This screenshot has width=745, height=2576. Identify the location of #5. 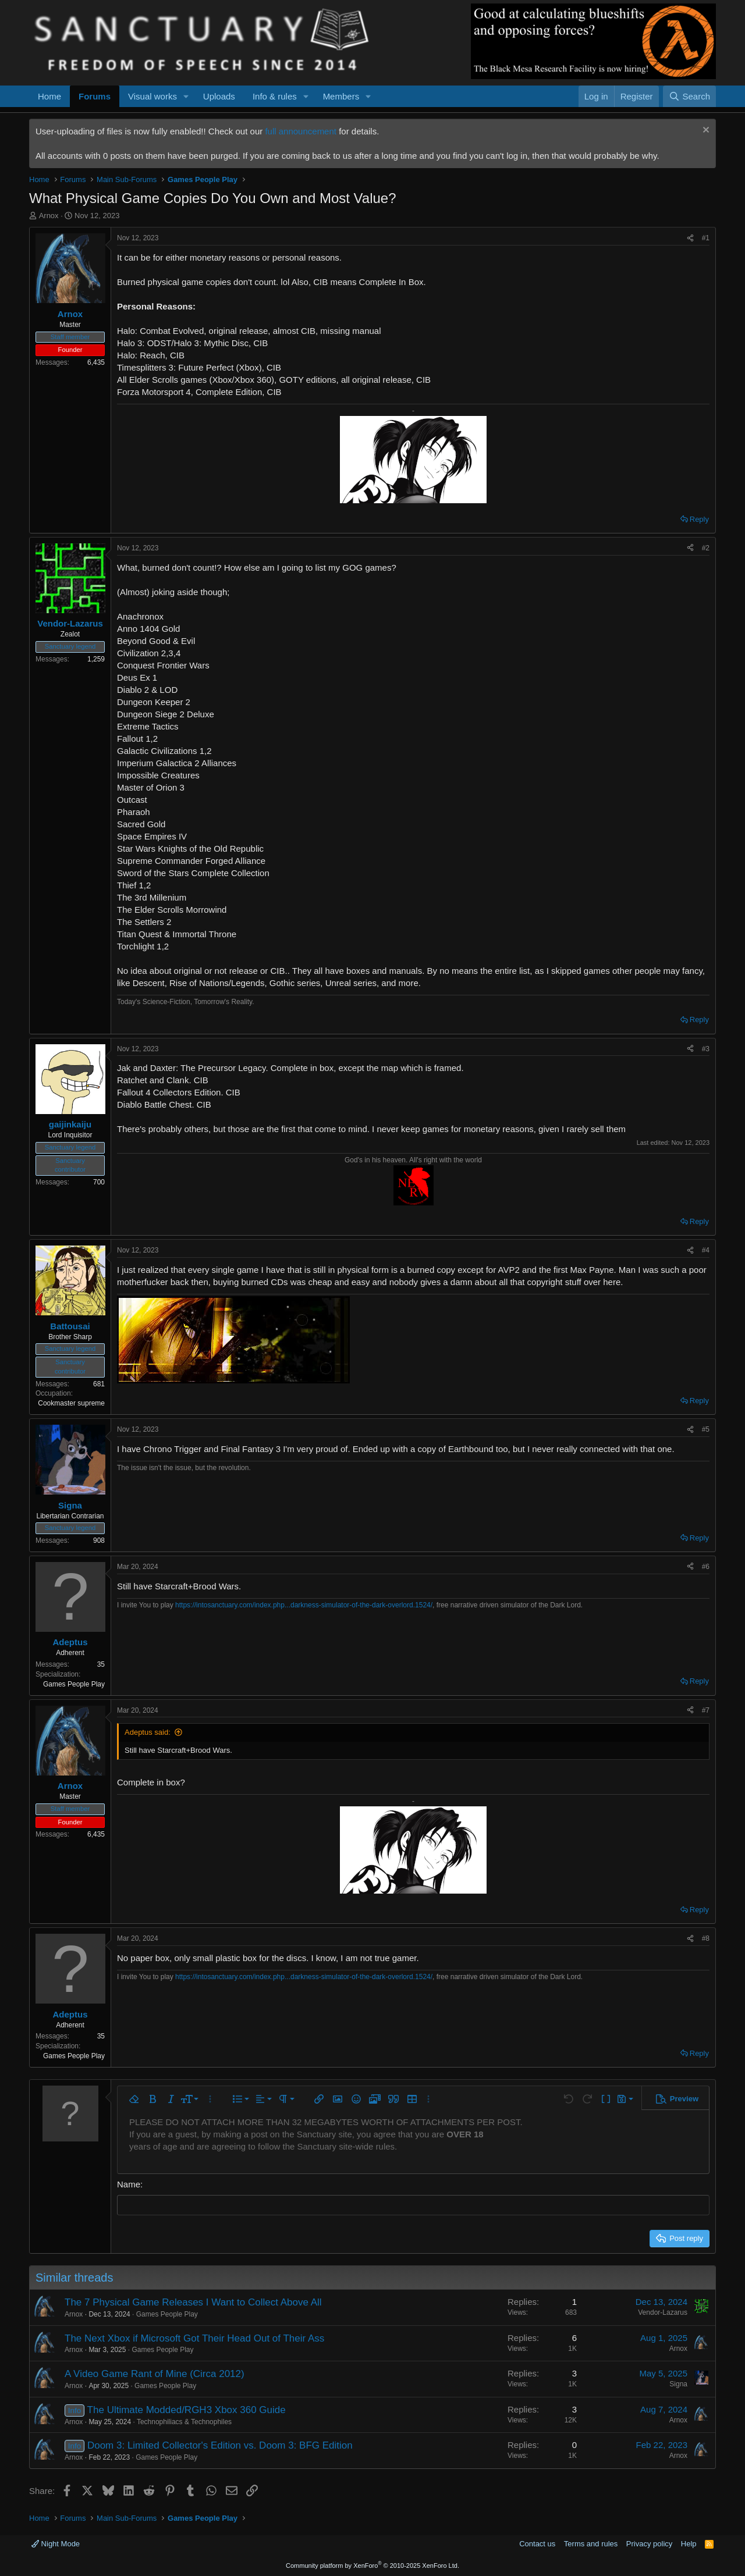
(705, 1429).